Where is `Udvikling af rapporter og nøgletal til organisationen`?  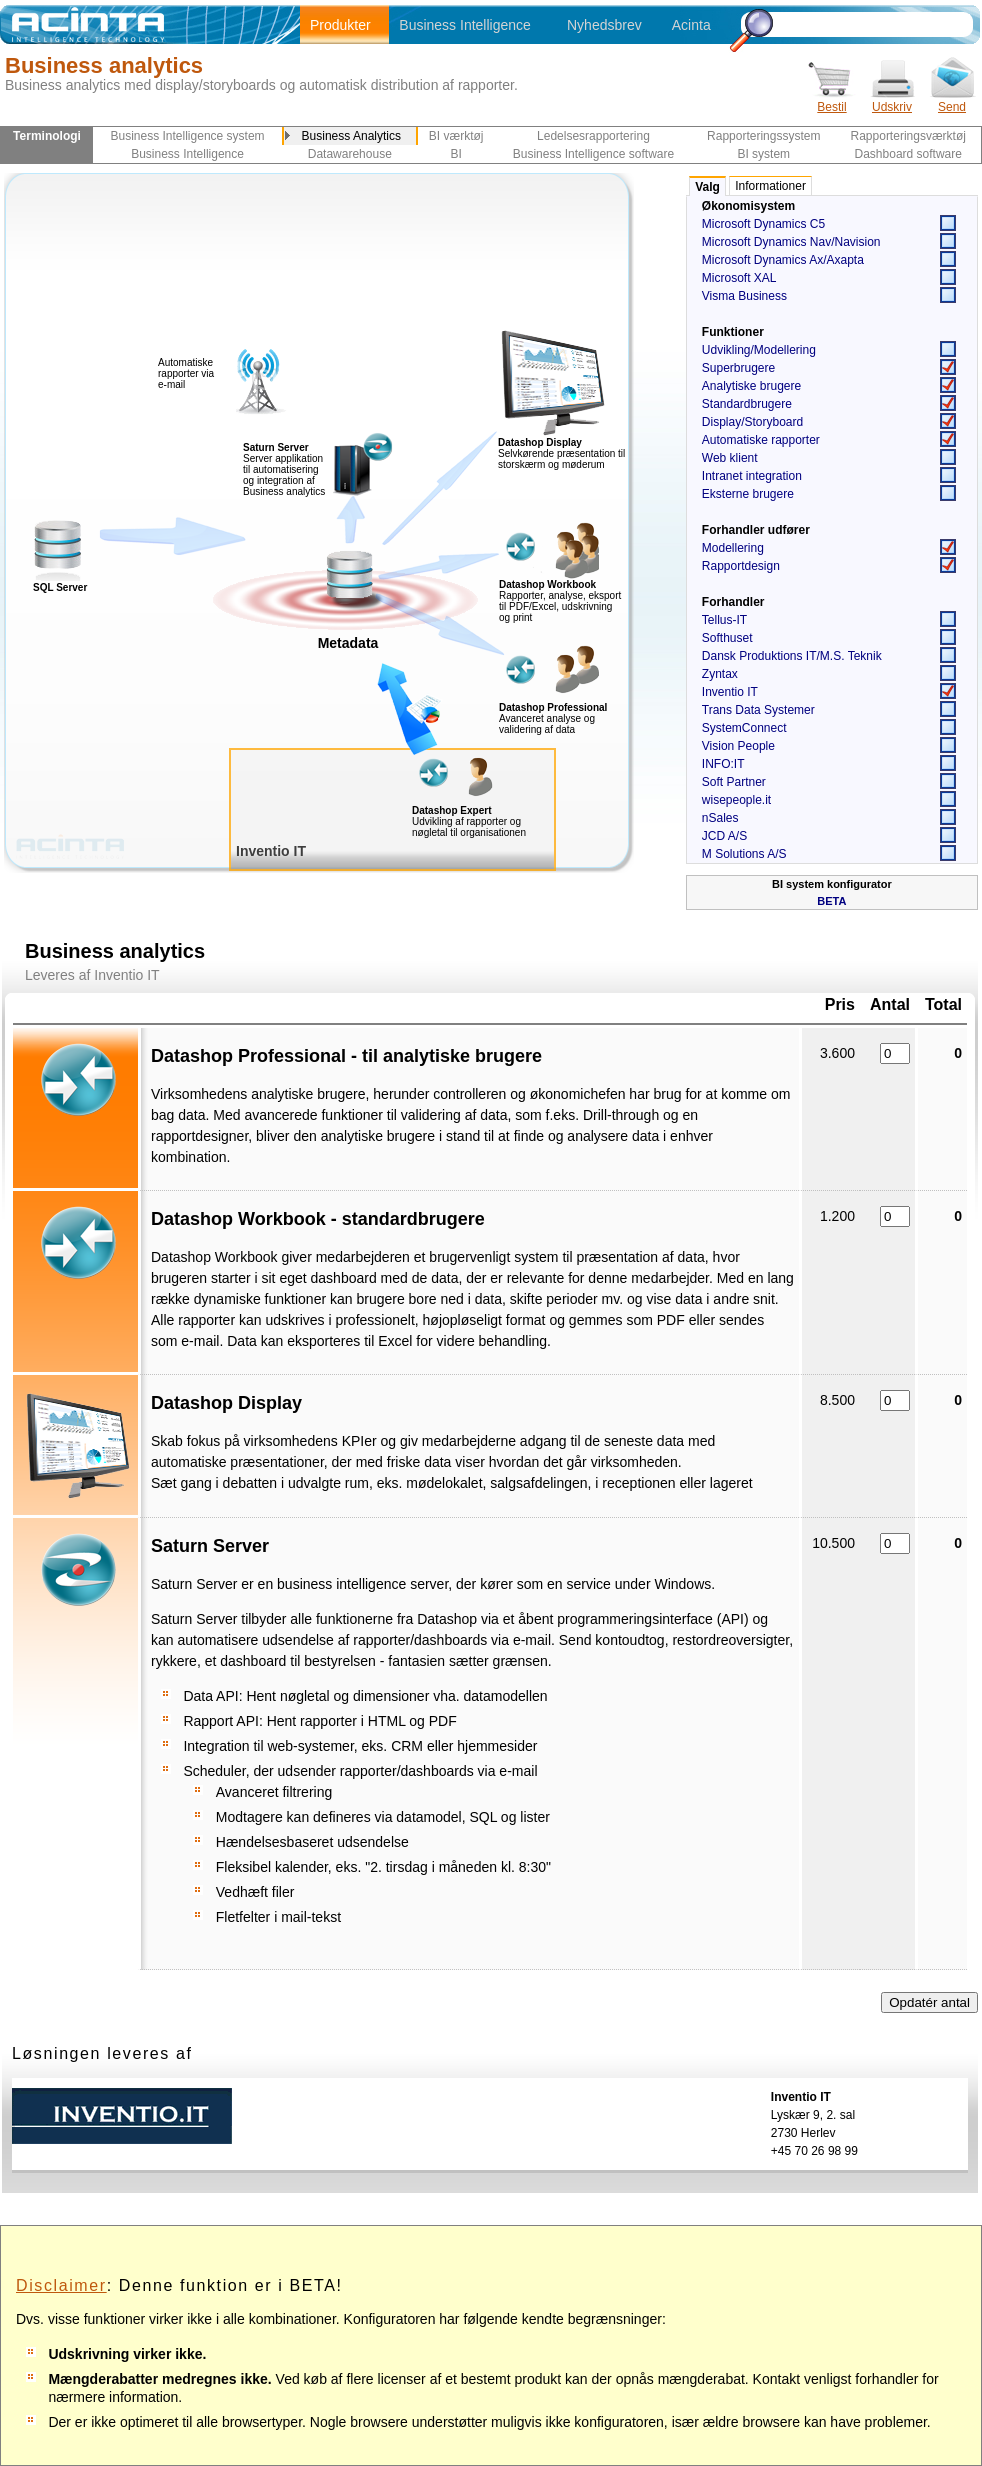 Udvikling af rapporter og nøgletal til organisationen is located at coordinates (469, 827).